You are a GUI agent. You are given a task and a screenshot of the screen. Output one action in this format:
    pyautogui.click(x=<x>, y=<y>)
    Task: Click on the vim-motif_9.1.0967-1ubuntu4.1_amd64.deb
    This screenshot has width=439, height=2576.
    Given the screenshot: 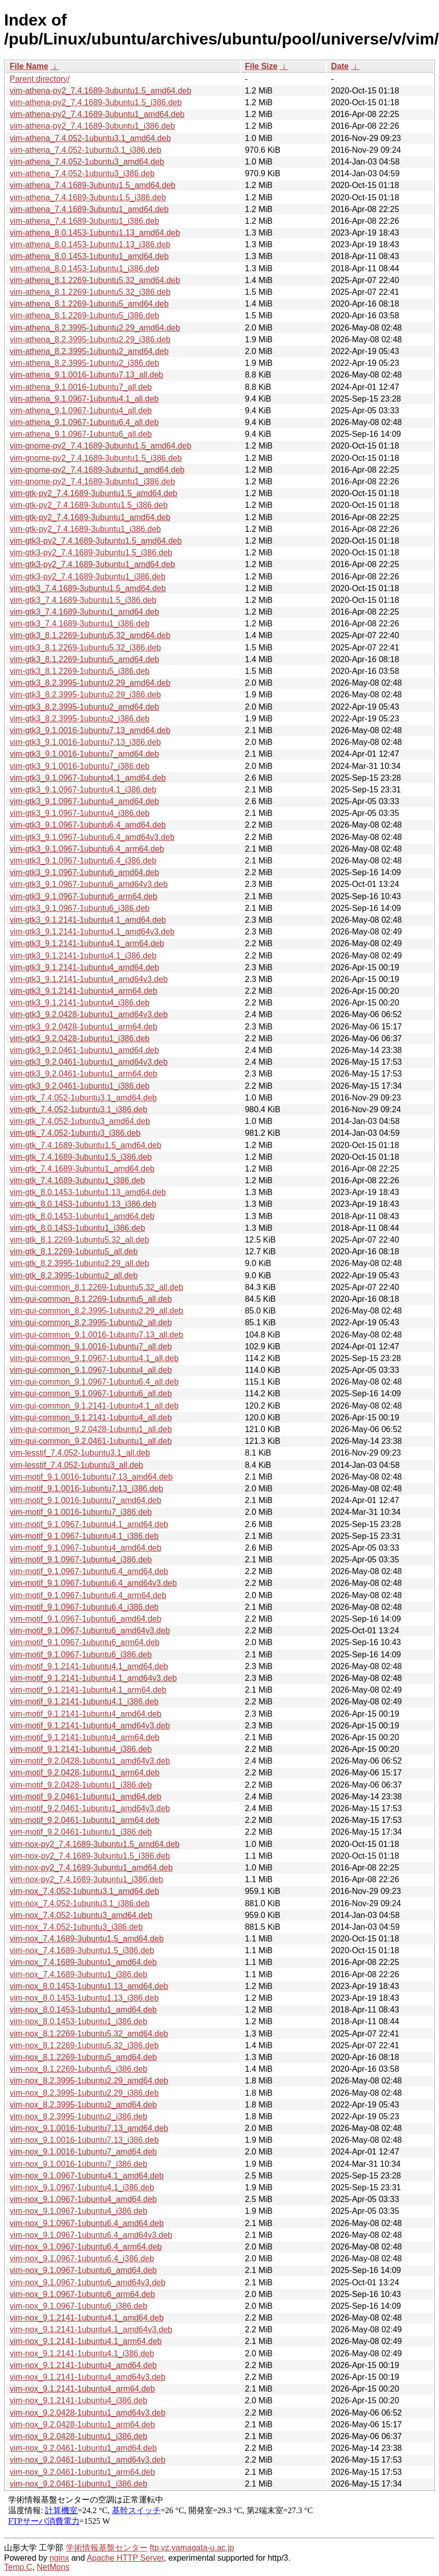 What is the action you would take?
    pyautogui.click(x=89, y=1524)
    